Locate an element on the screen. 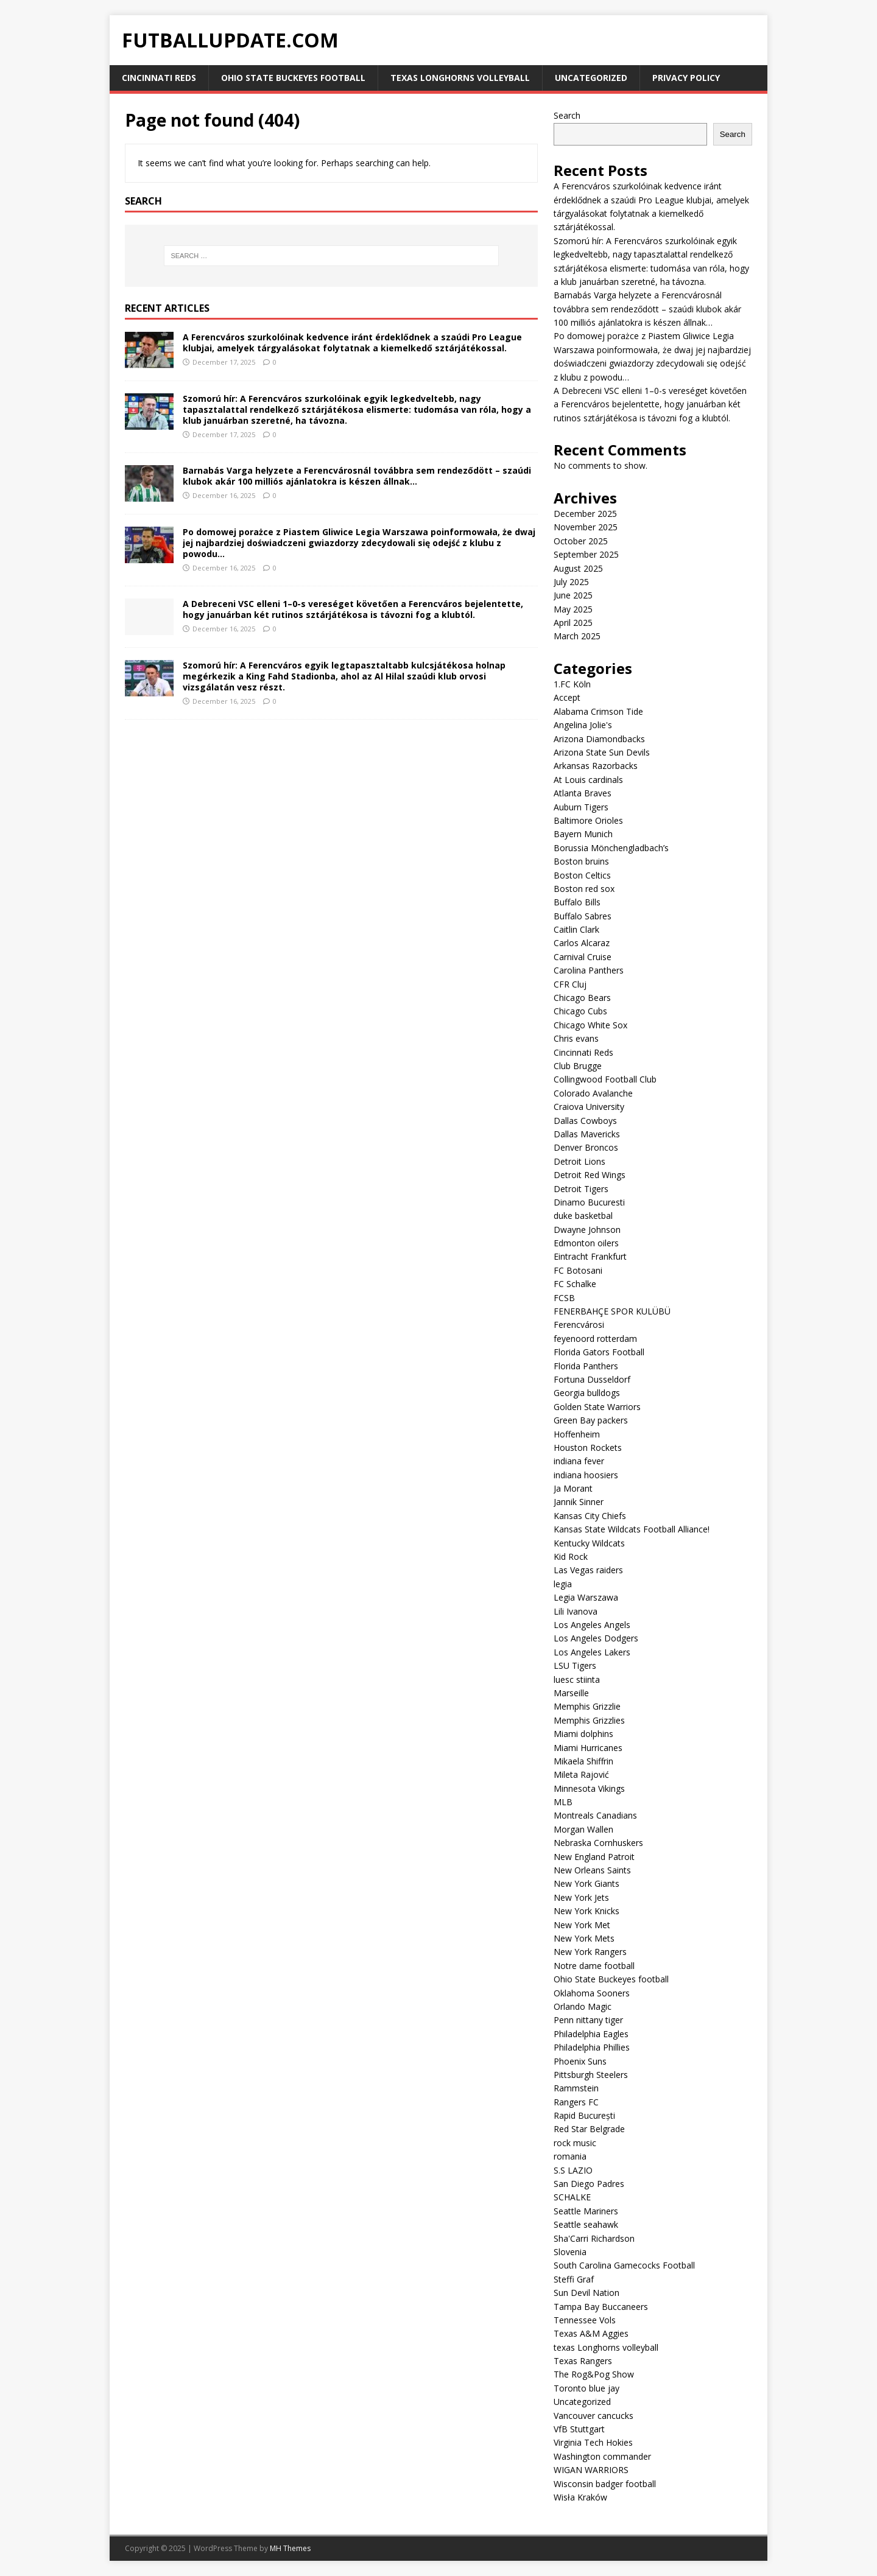 Image resolution: width=877 pixels, height=2576 pixels. Philadelphia Phillies is located at coordinates (592, 2047).